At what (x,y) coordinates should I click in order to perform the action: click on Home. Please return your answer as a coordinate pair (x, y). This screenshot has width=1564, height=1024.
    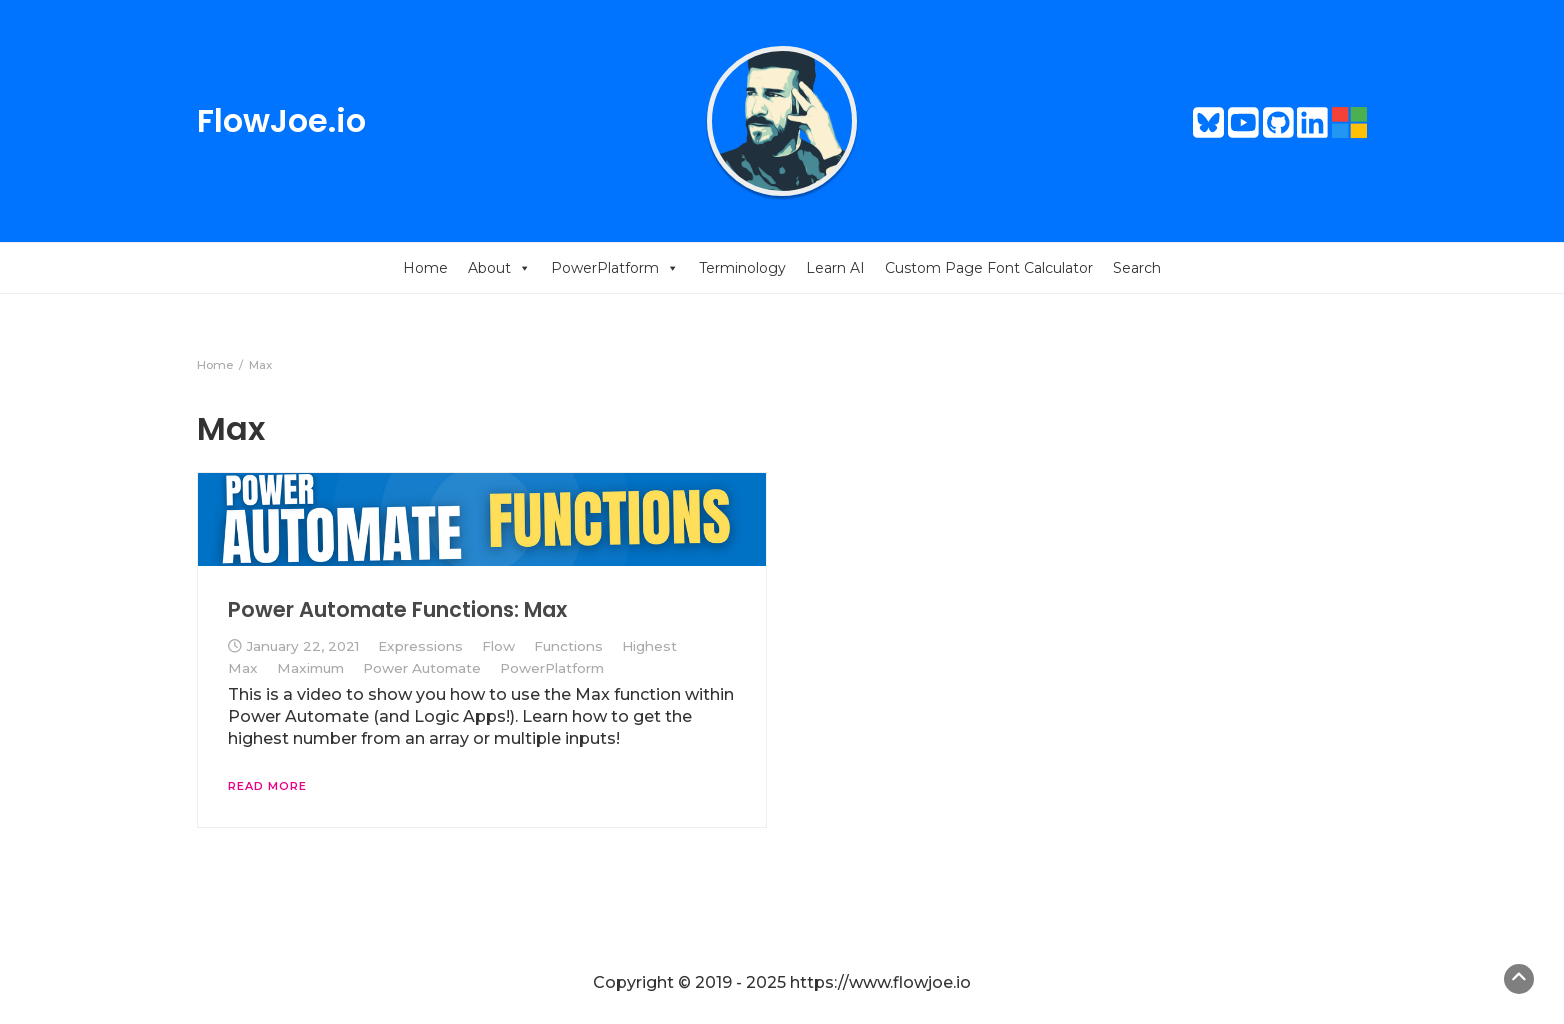
    Looking at the image, I should click on (425, 268).